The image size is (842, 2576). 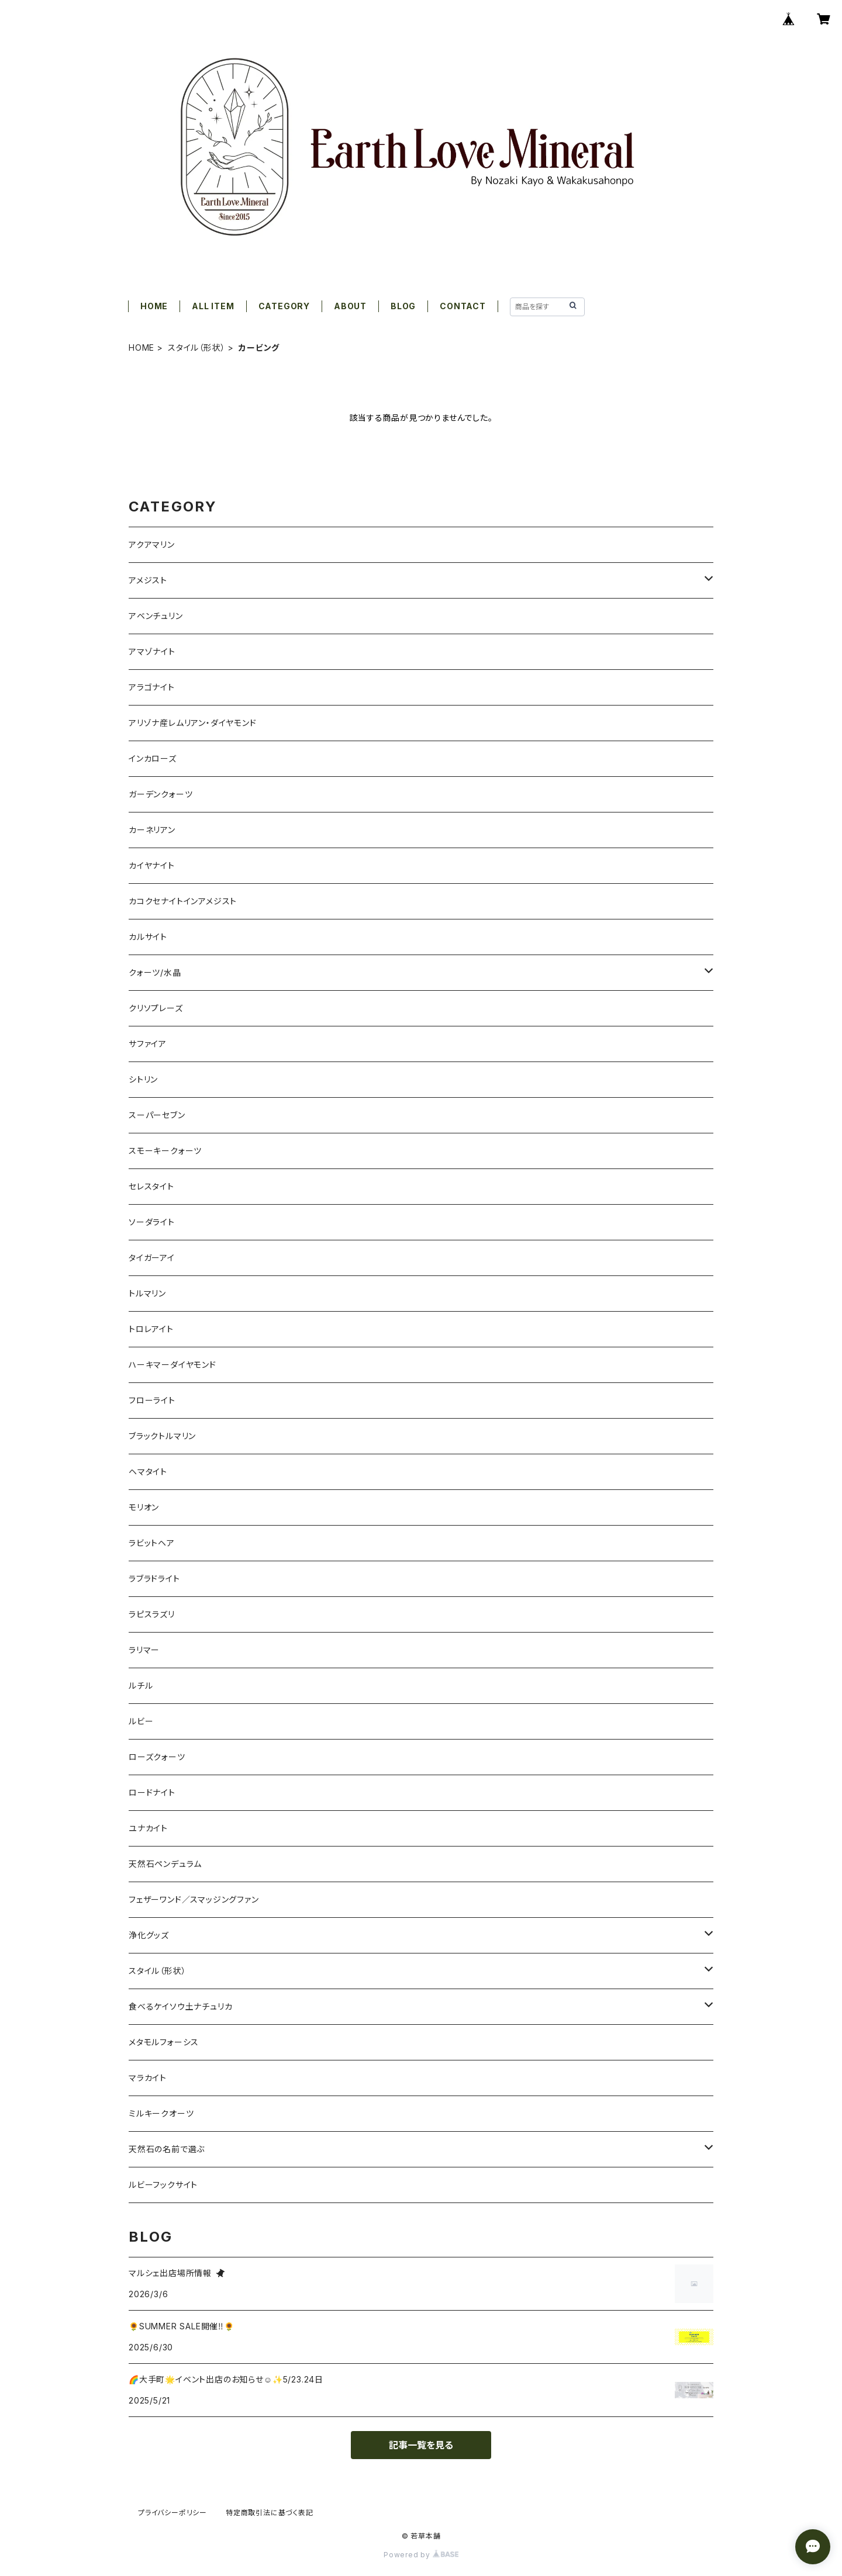 What do you see at coordinates (156, 616) in the screenshot?
I see `アベンチュリン` at bounding box center [156, 616].